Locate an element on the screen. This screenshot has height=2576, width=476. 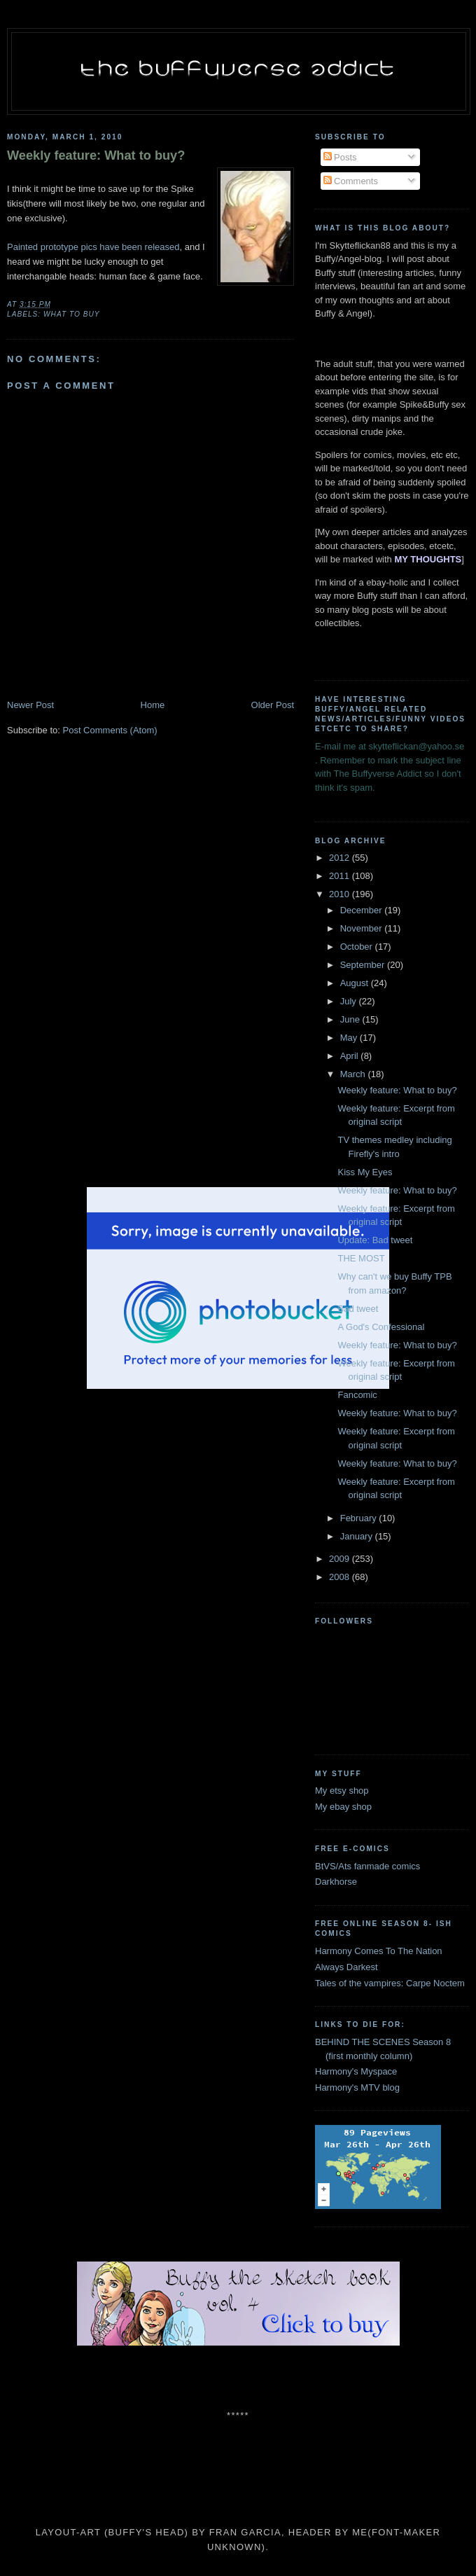
Newer Post is located at coordinates (30, 705).